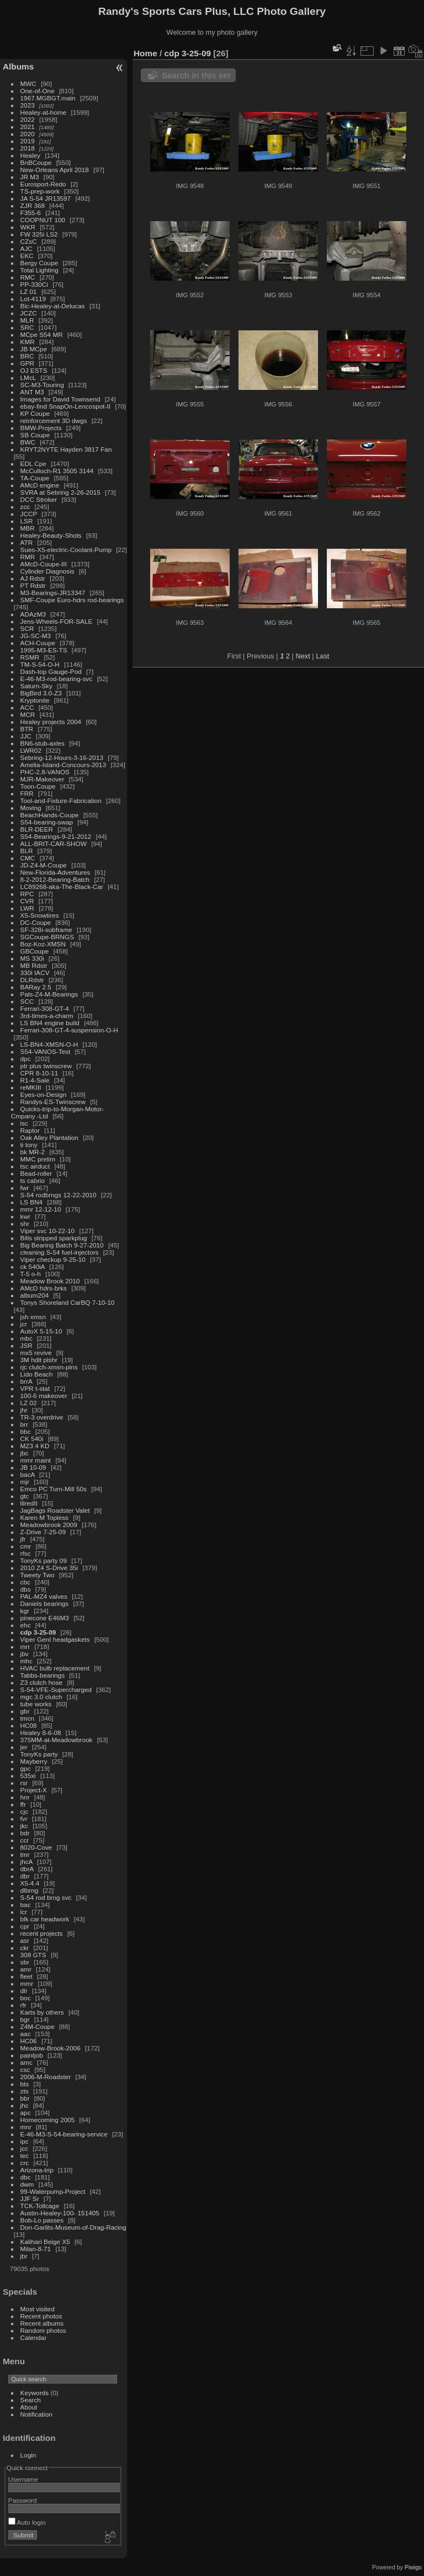  What do you see at coordinates (28, 1775) in the screenshot?
I see `535xi` at bounding box center [28, 1775].